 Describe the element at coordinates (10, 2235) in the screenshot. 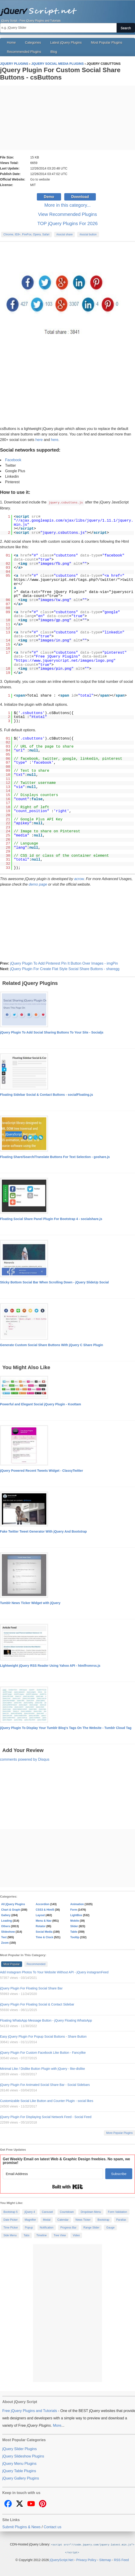

I see `Side Menu` at that location.